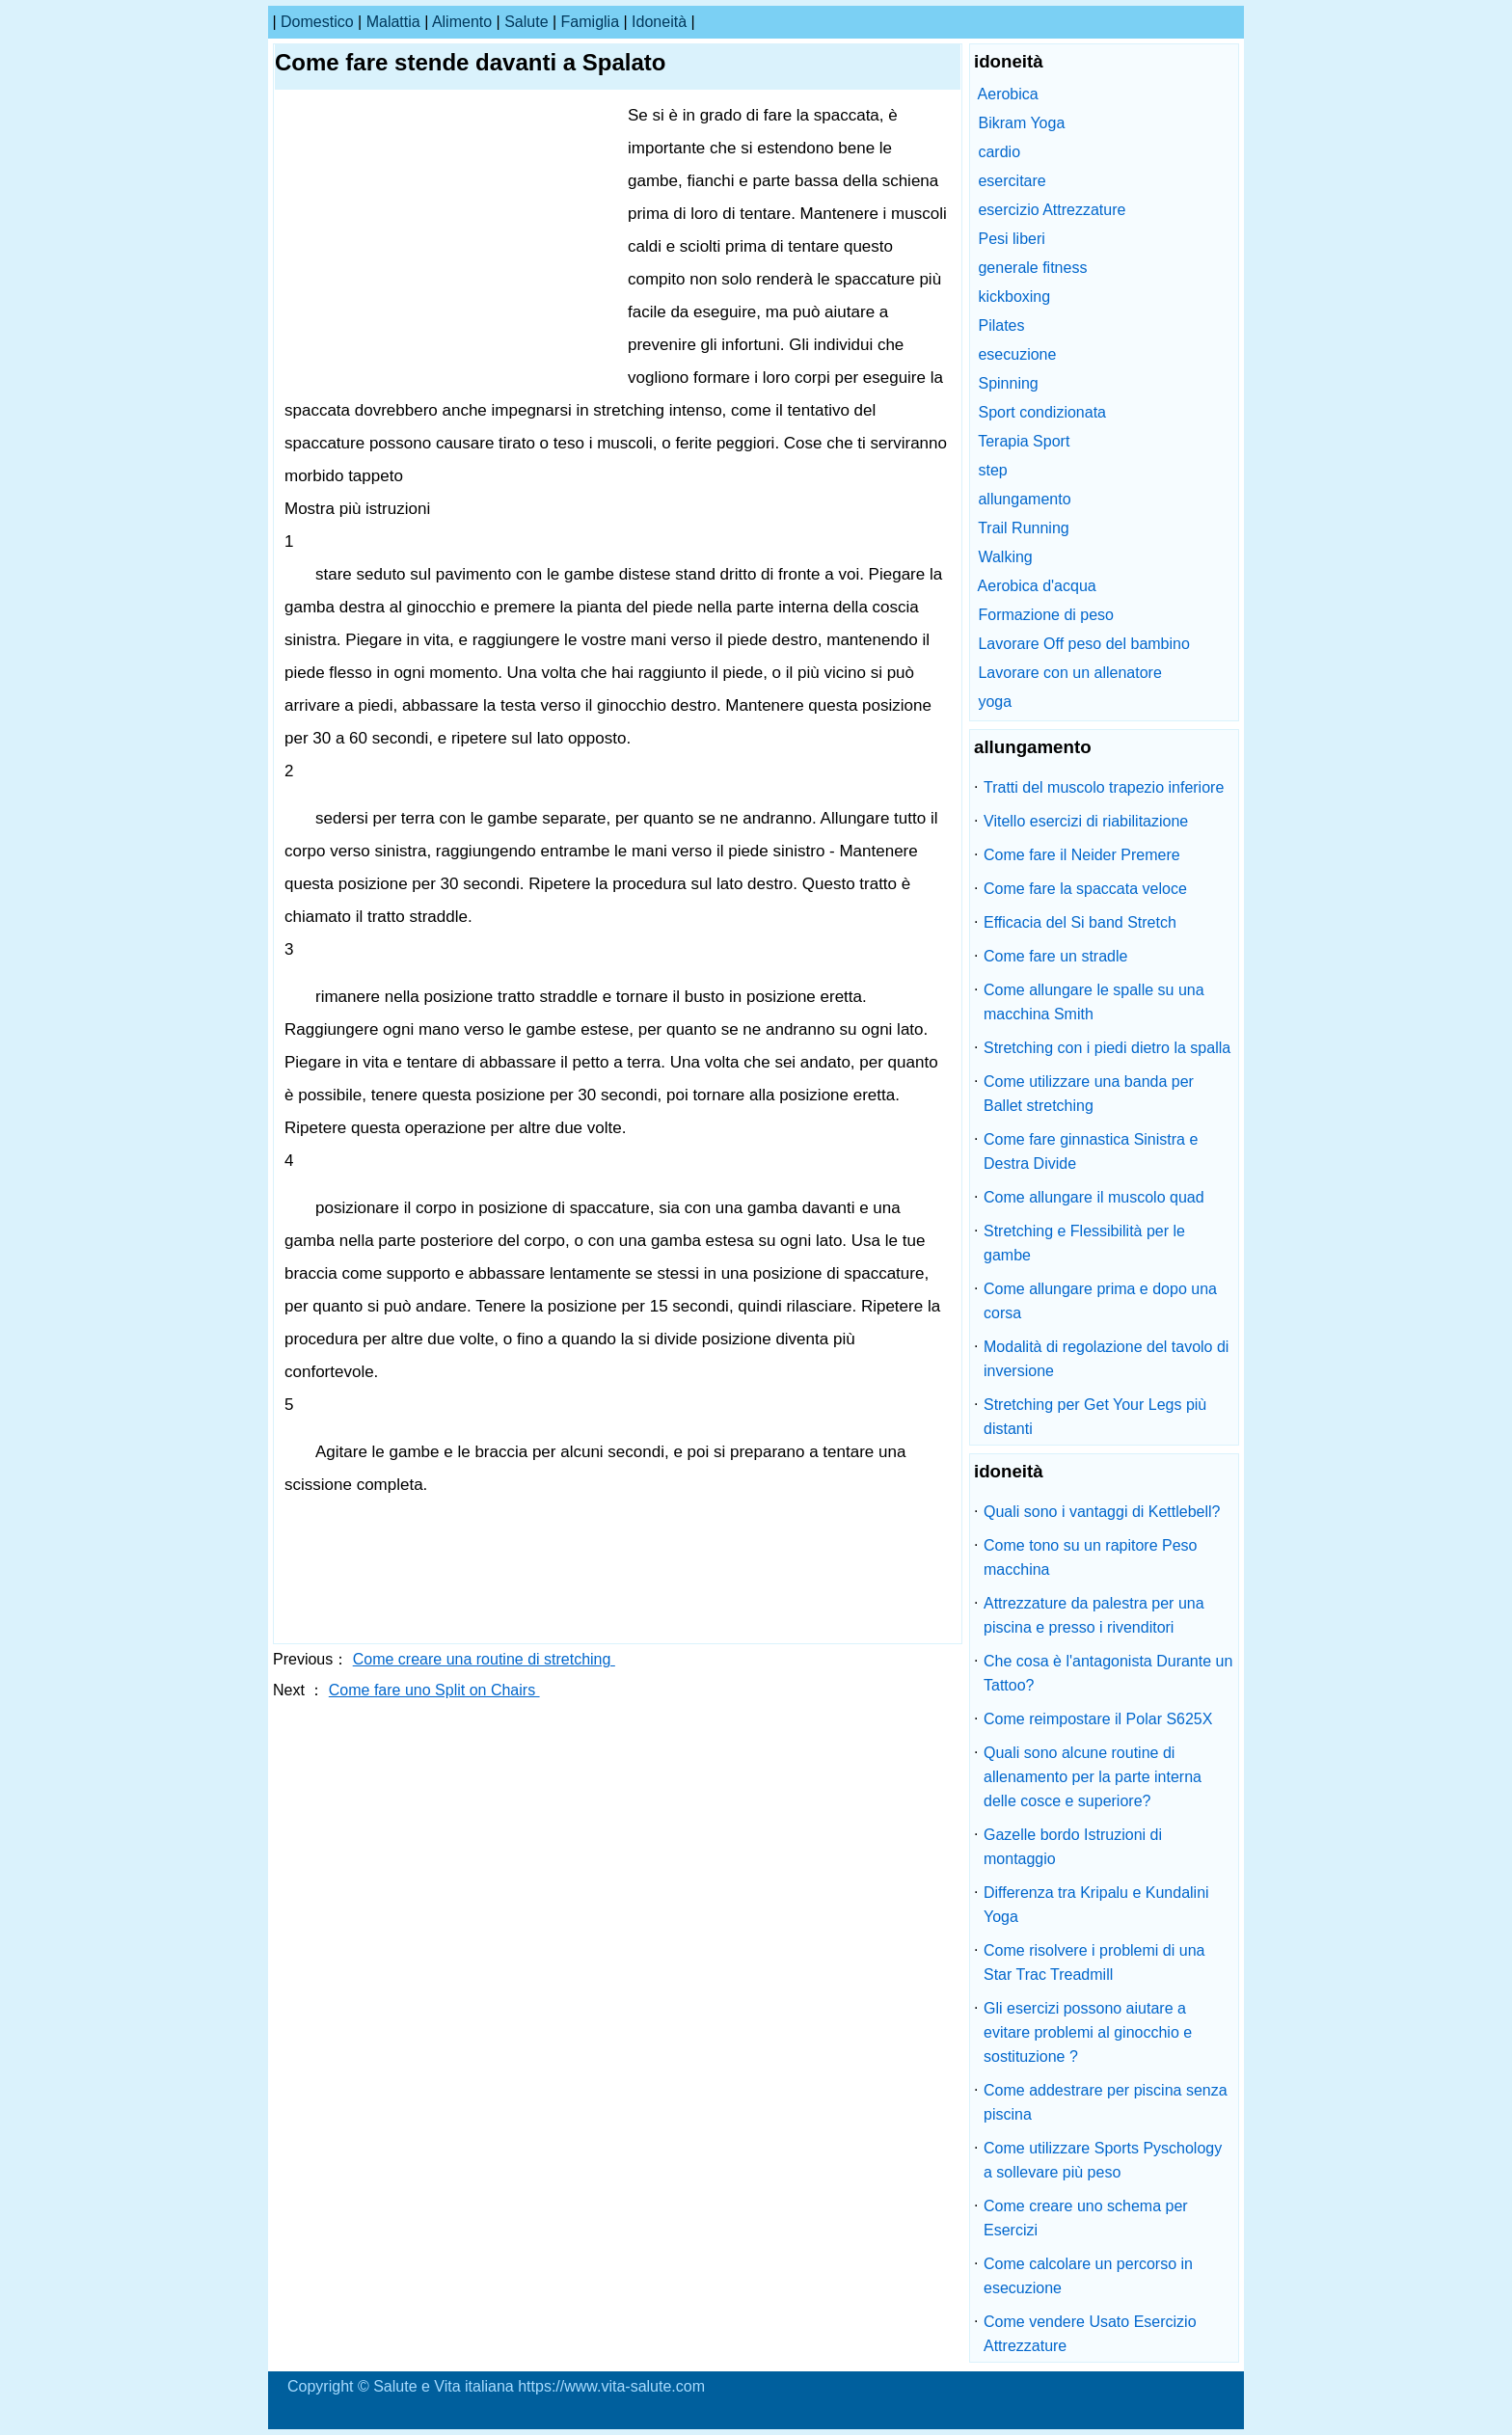 The width and height of the screenshot is (1512, 2435). I want to click on Attrezzature da palestra per una piscina e presso i rivenditori, so click(1094, 1615).